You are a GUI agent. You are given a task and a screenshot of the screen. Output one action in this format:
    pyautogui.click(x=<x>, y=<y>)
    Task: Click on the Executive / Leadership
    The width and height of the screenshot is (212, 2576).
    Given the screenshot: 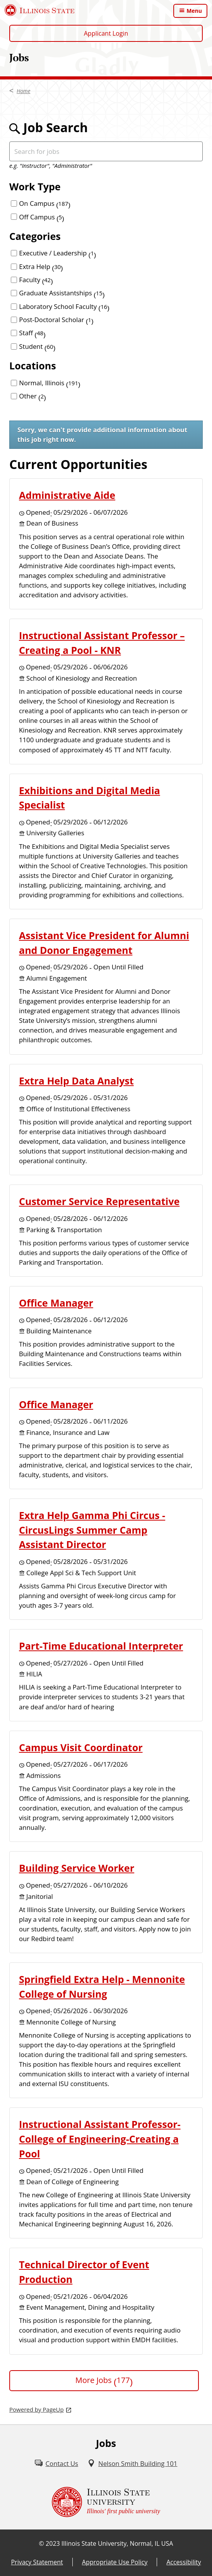 What is the action you would take?
    pyautogui.click(x=57, y=252)
    